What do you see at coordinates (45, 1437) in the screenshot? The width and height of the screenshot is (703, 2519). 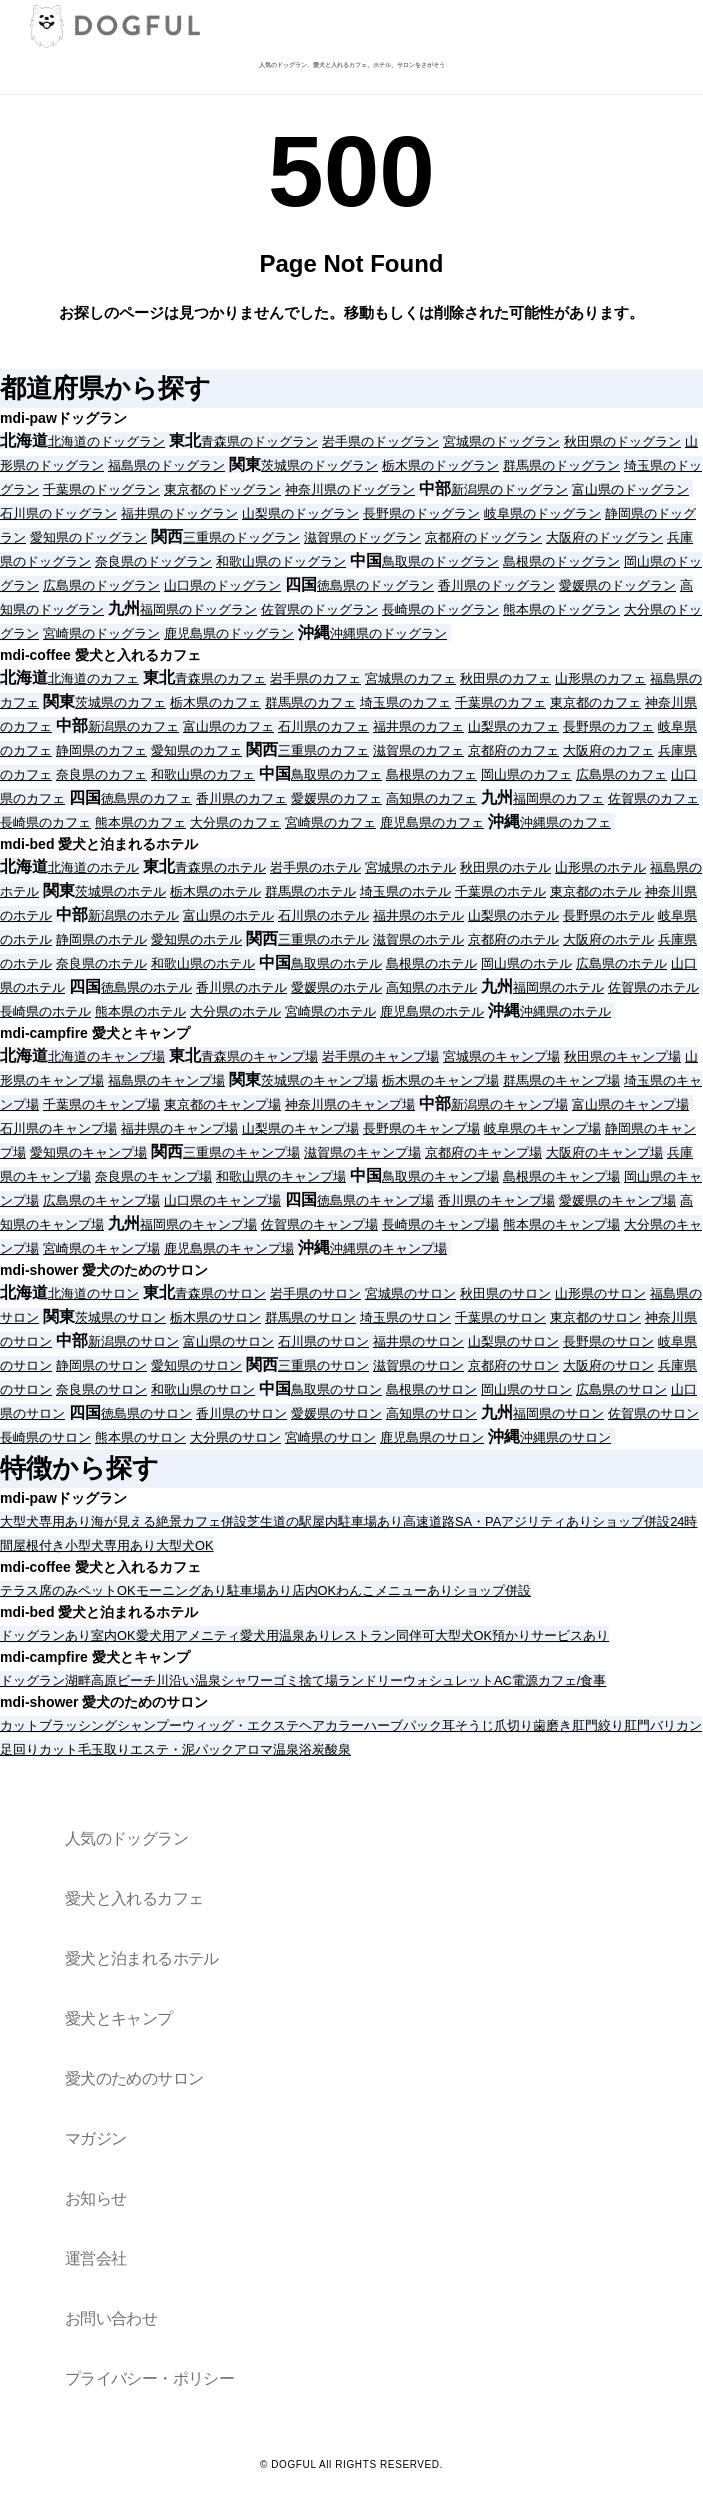 I see `長崎県のサロン` at bounding box center [45, 1437].